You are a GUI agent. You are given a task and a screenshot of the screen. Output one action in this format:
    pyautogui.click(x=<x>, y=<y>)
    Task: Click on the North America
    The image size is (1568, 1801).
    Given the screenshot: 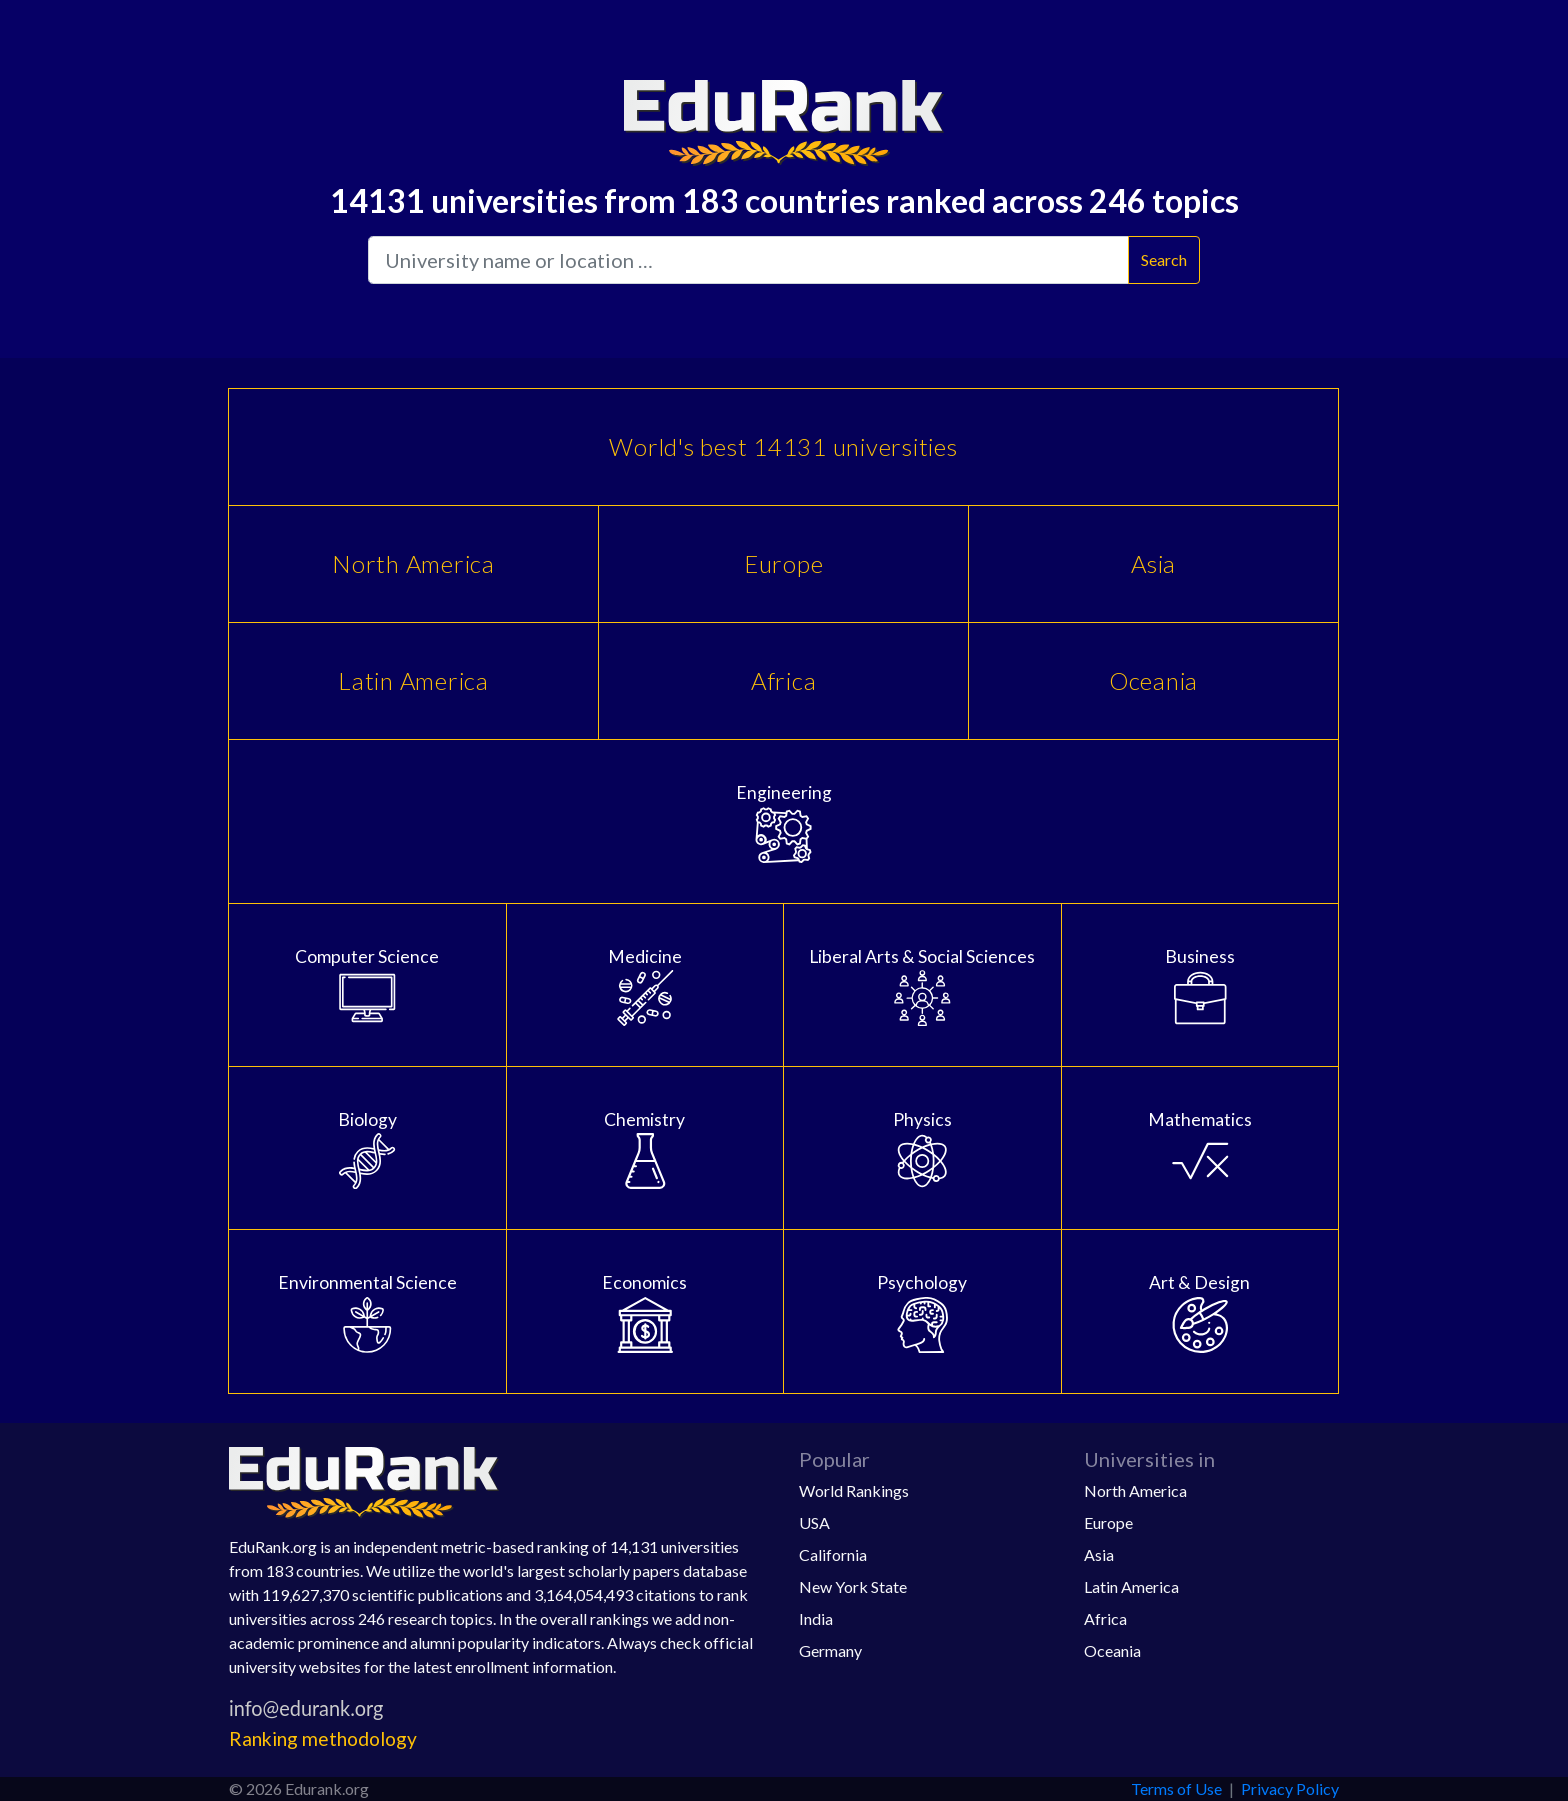 What is the action you would take?
    pyautogui.click(x=413, y=563)
    